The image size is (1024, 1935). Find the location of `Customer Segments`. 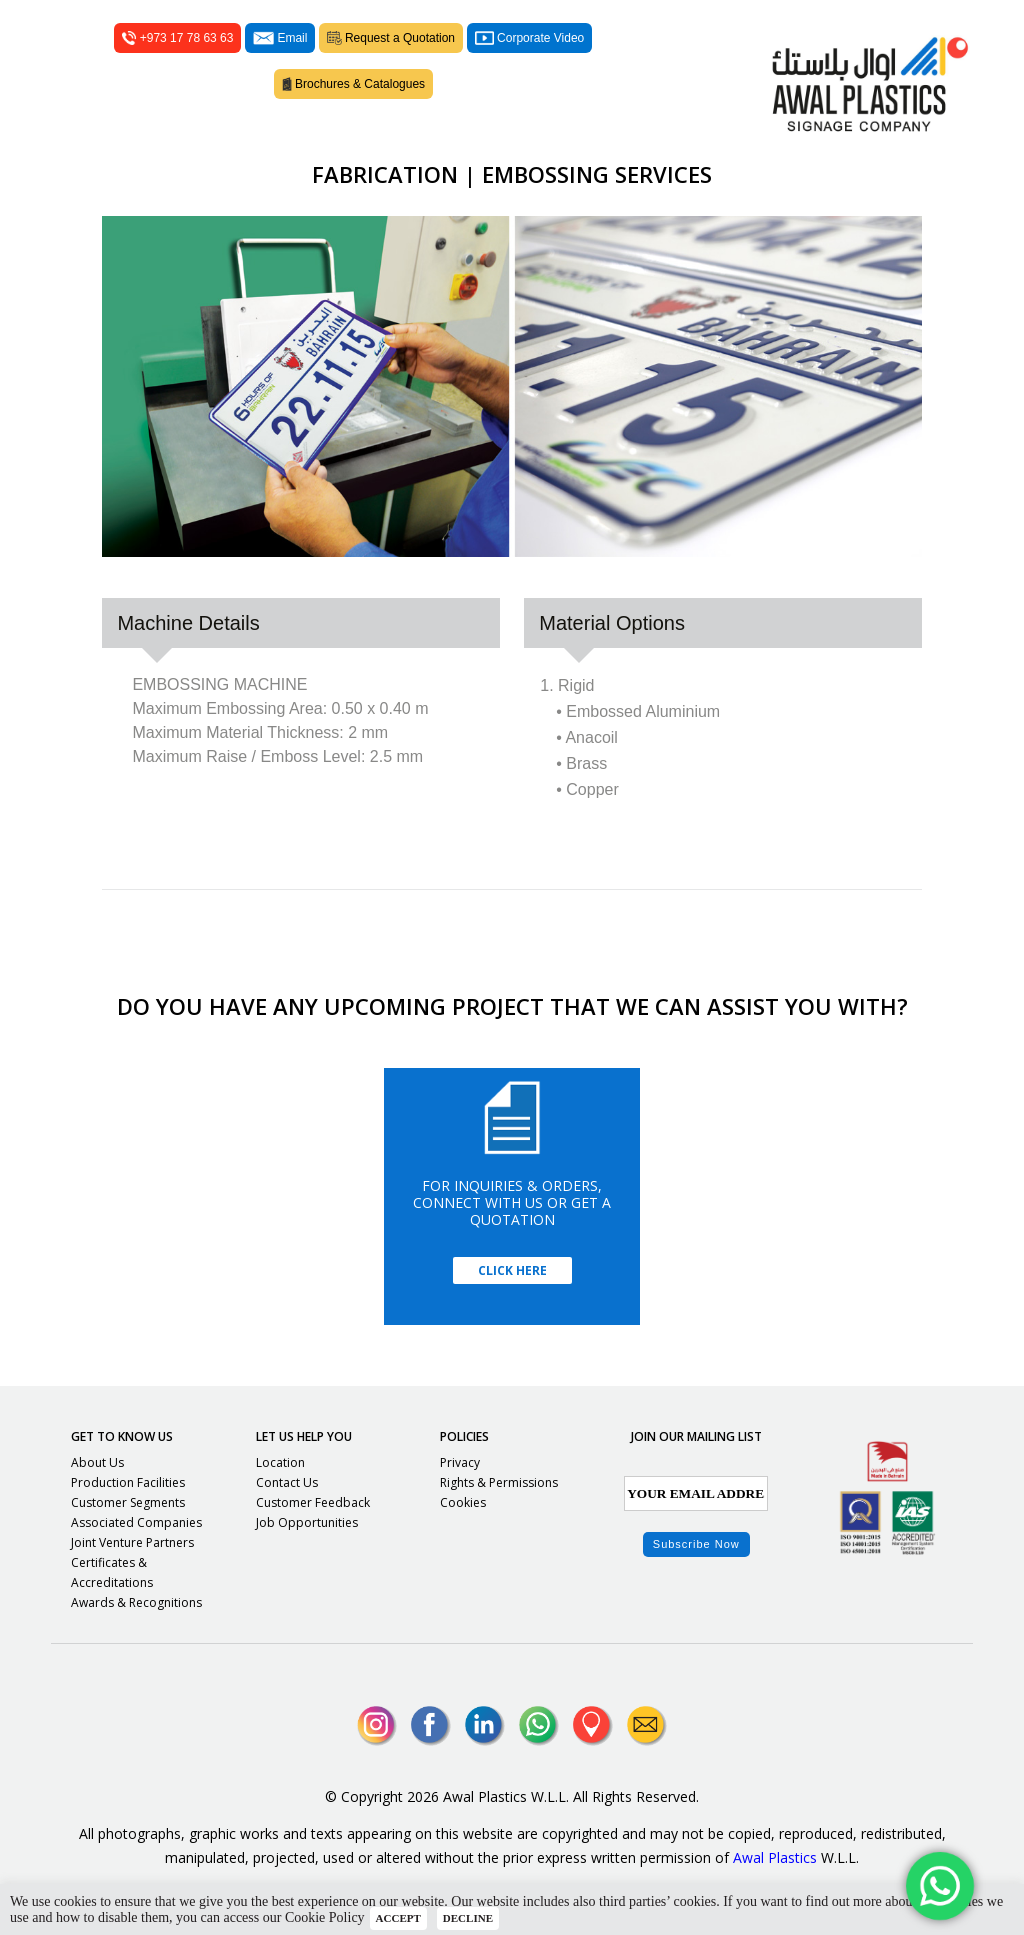

Customer Segments is located at coordinates (128, 1502).